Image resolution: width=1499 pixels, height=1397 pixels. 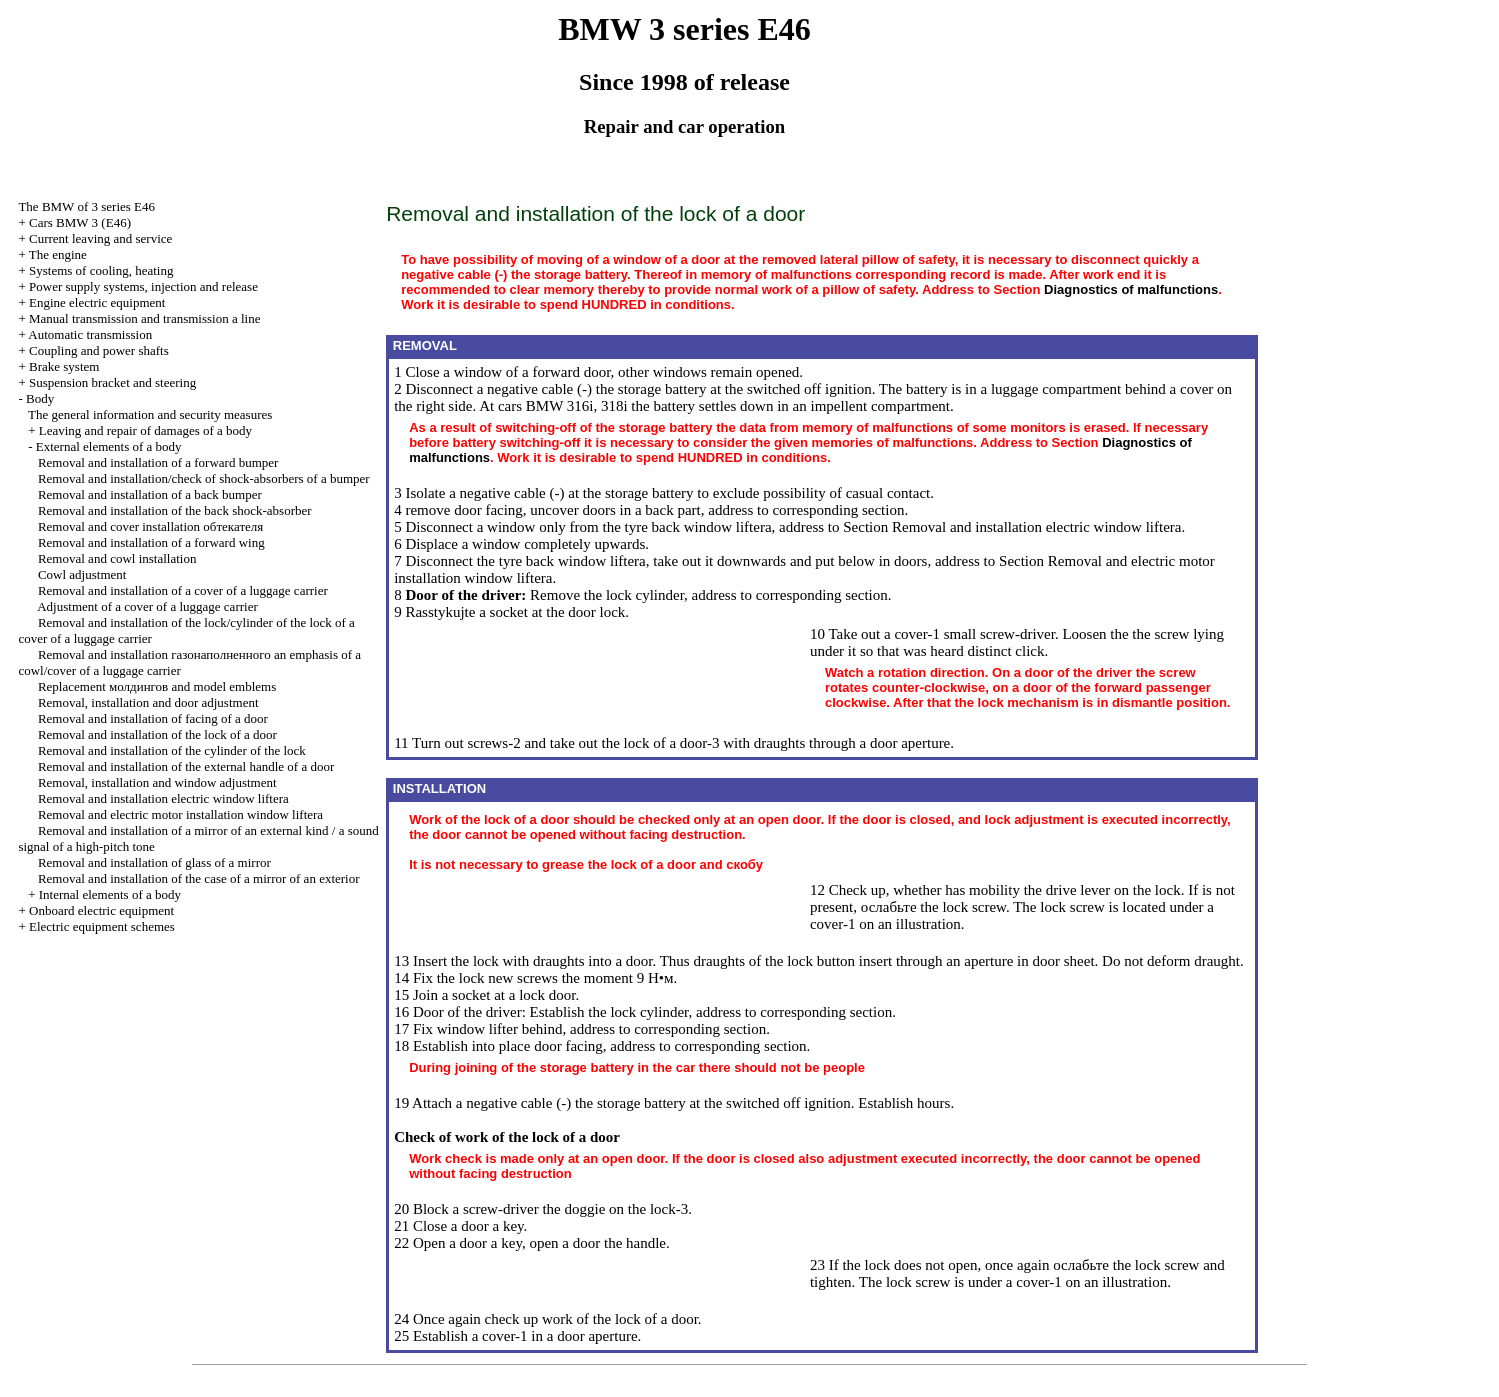 What do you see at coordinates (145, 430) in the screenshot?
I see `Leaving and repair of damages of a body` at bounding box center [145, 430].